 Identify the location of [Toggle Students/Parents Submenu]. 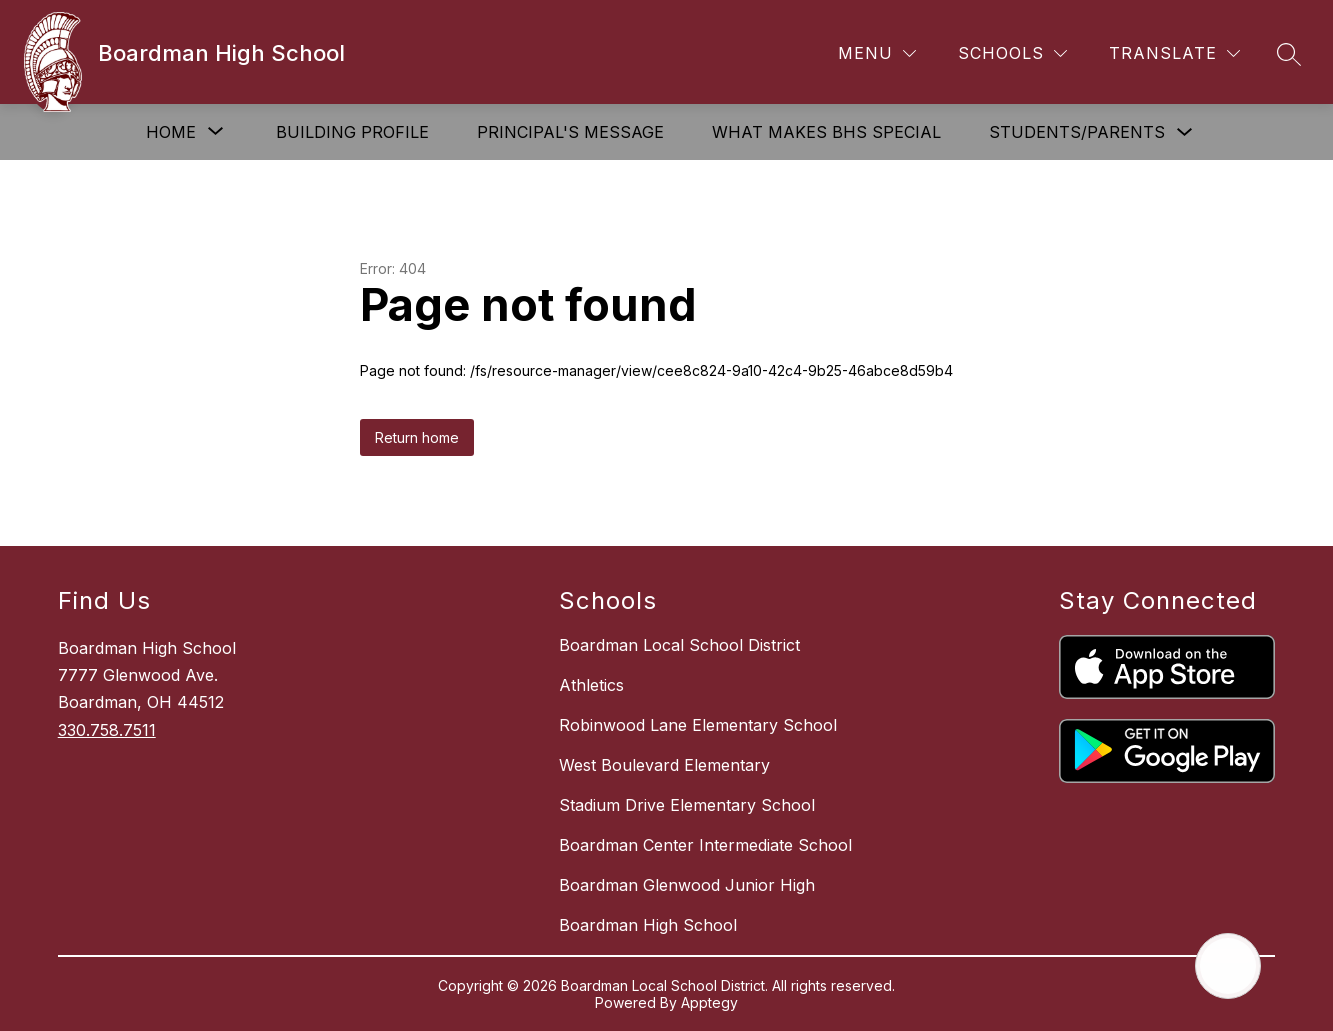
(1185, 132).